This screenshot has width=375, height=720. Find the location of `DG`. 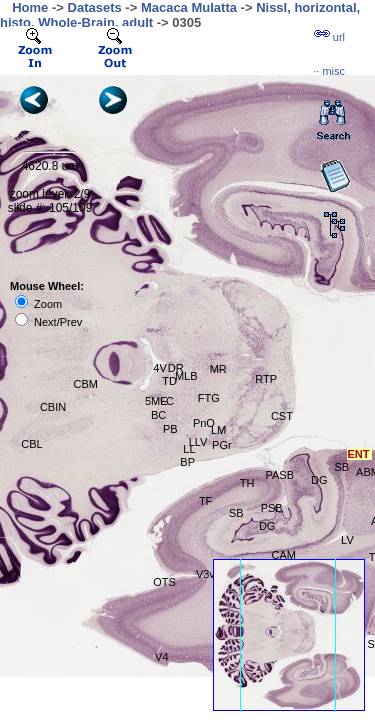

DG is located at coordinates (267, 526).